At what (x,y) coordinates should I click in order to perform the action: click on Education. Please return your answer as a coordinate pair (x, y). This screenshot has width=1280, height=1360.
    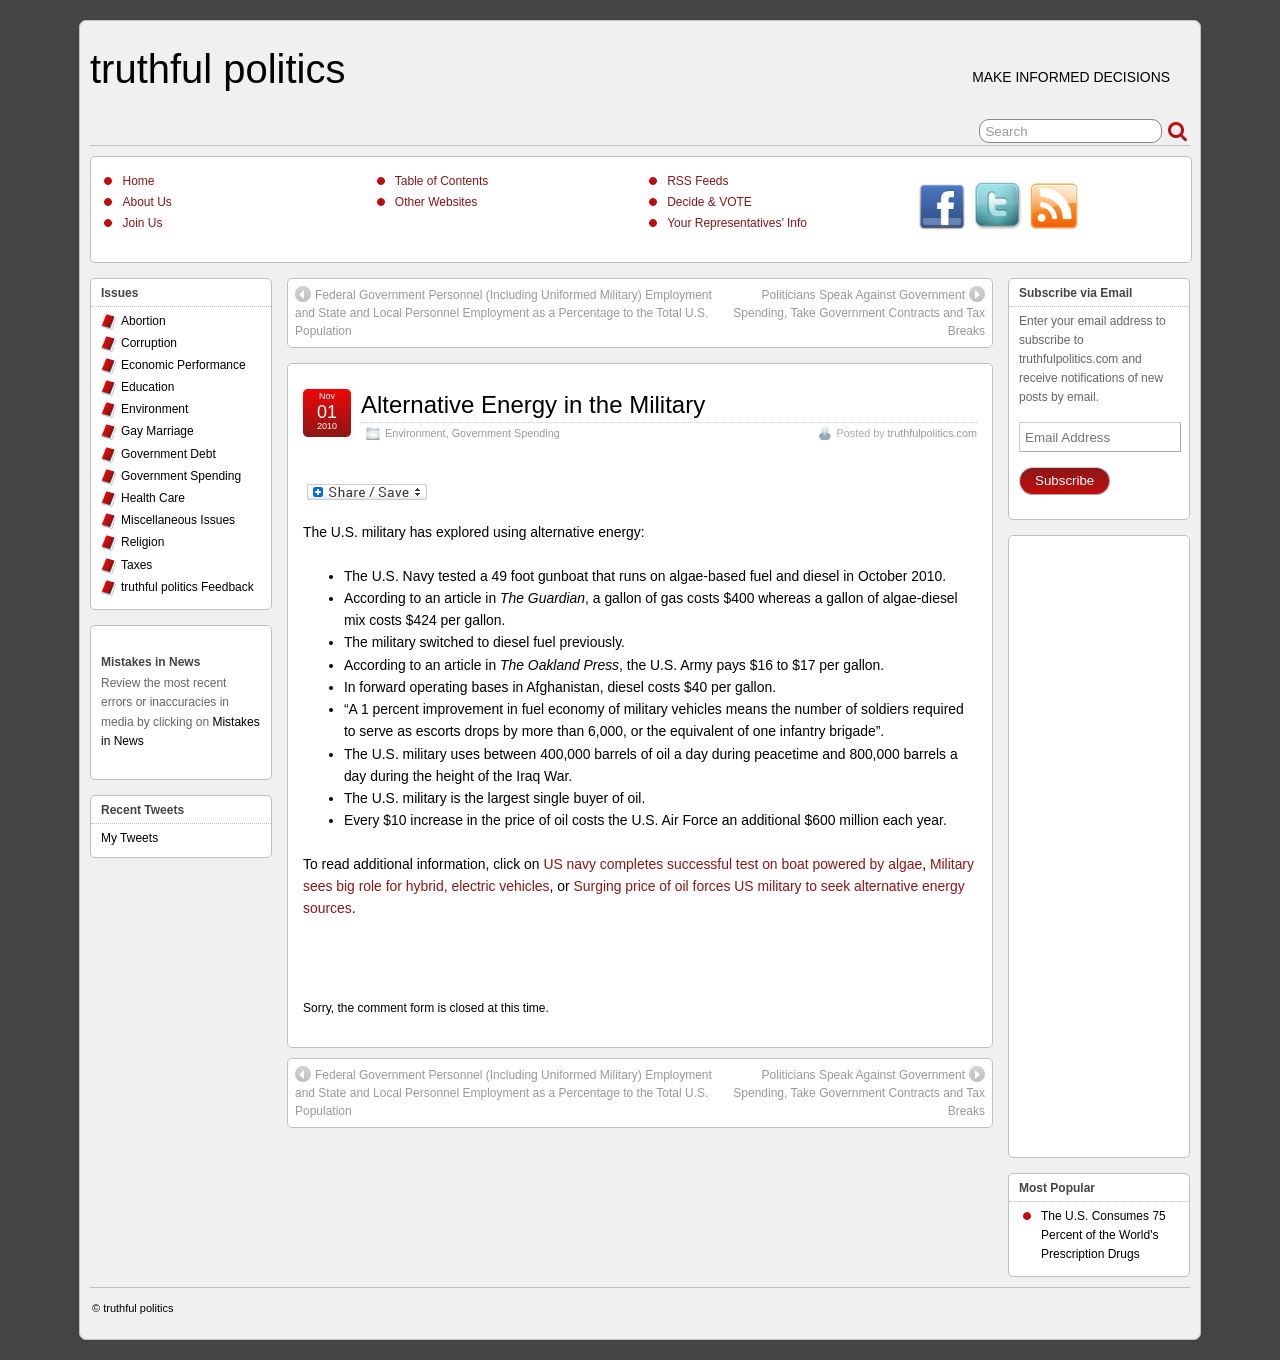
    Looking at the image, I should click on (147, 387).